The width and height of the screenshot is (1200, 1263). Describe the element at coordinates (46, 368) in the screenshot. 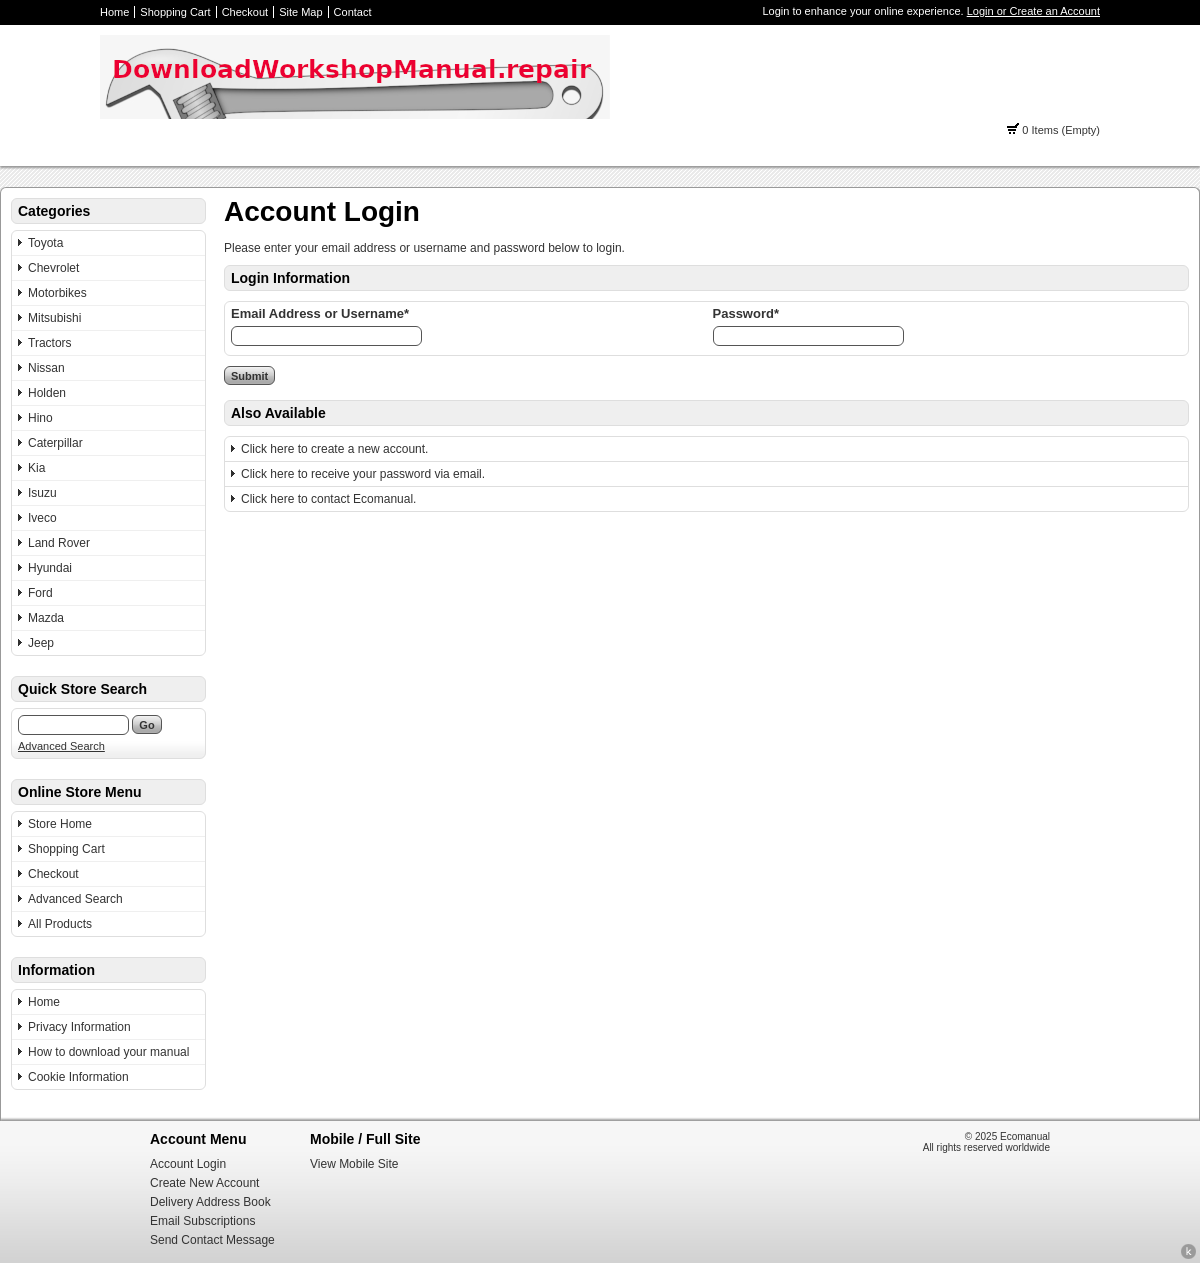

I see `Nissan` at that location.